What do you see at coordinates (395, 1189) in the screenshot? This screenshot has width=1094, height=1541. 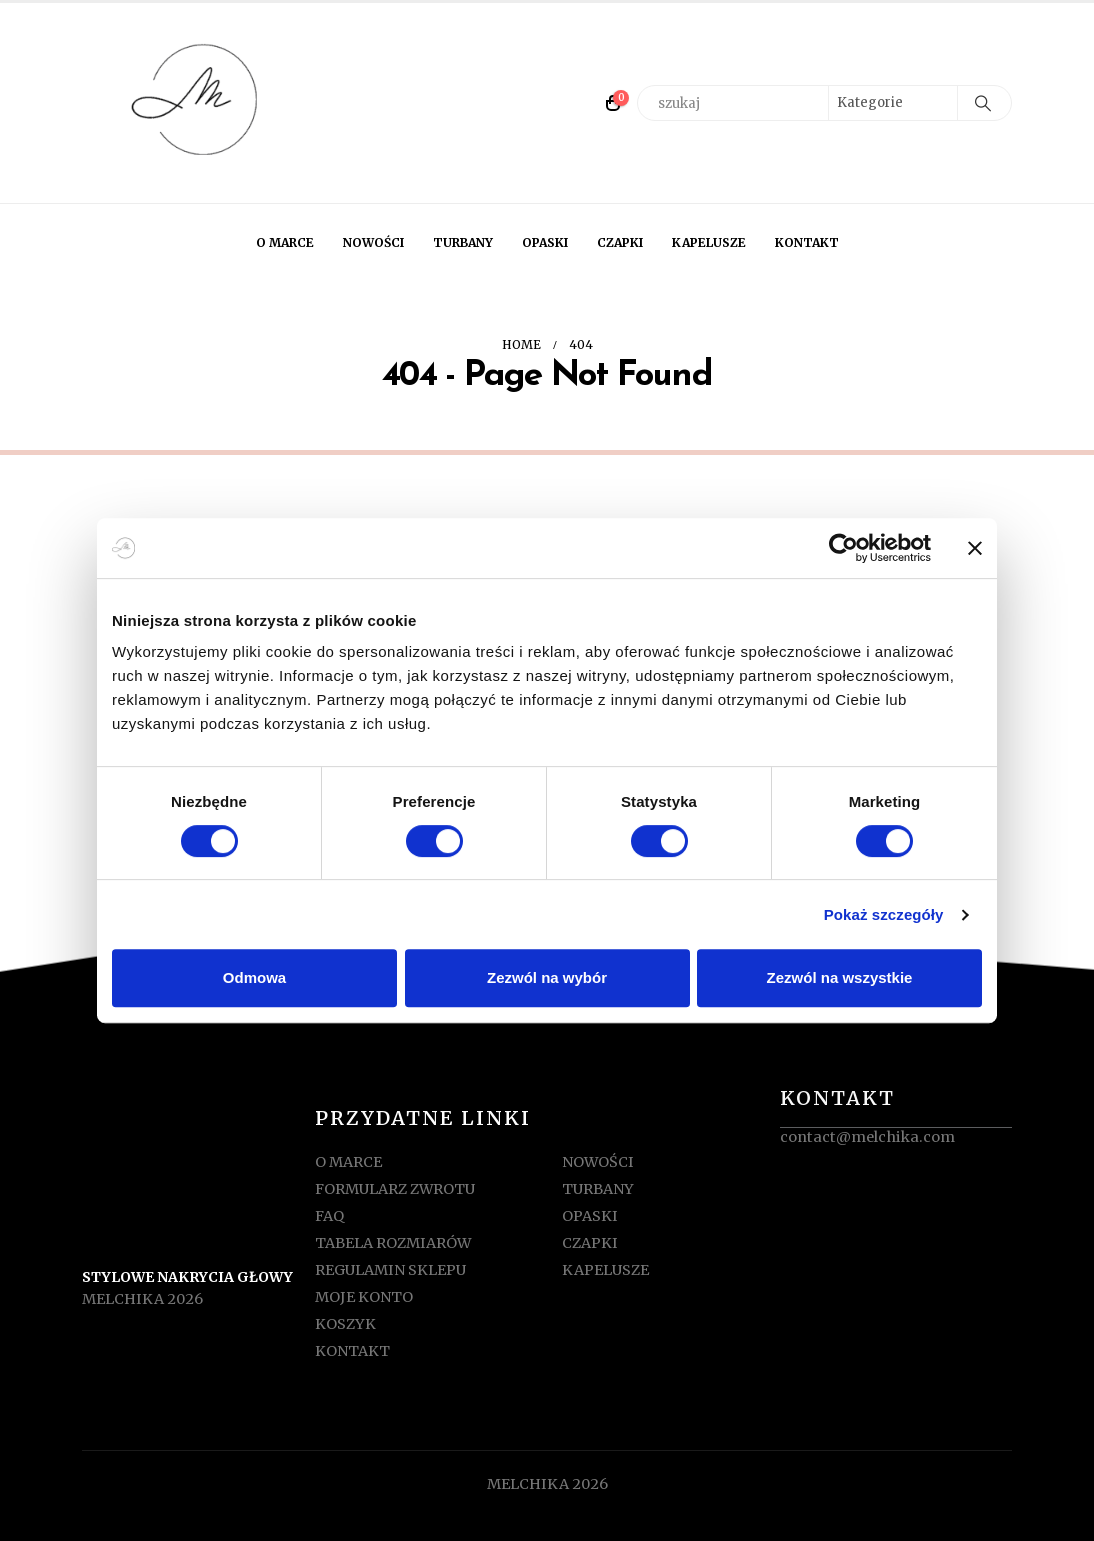 I see `FORMULARZ ZWROTU` at bounding box center [395, 1189].